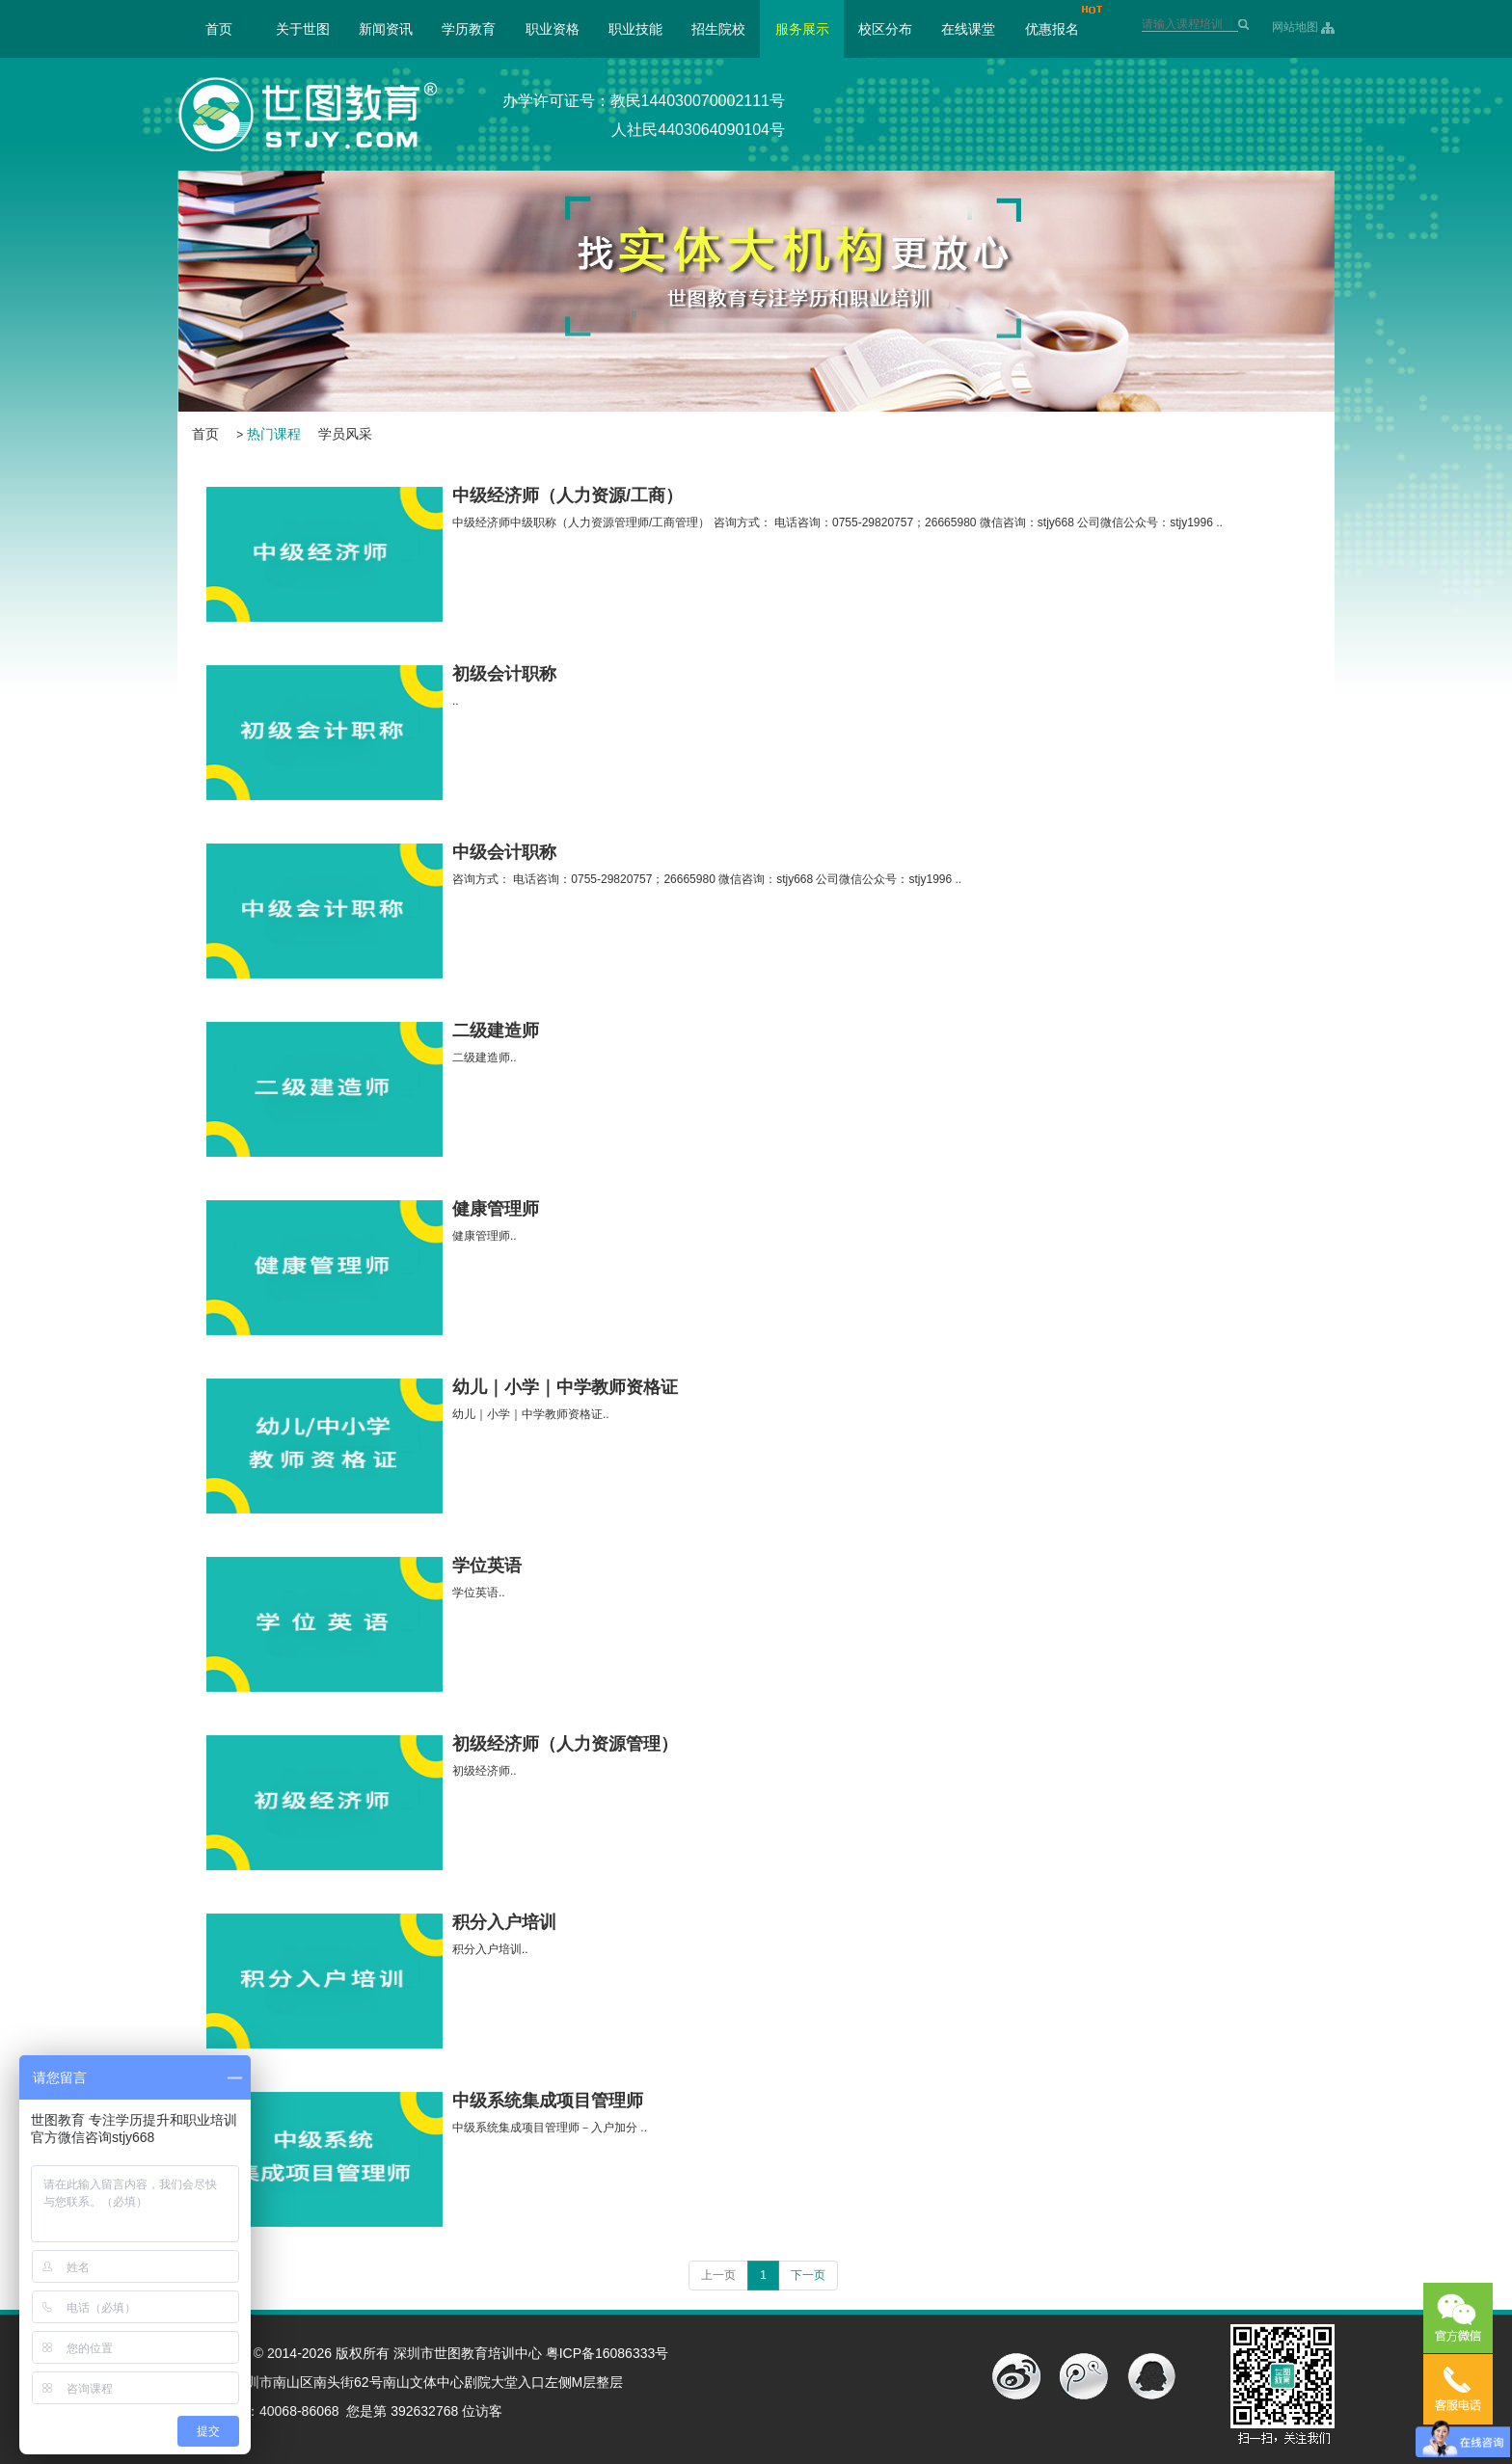 The width and height of the screenshot is (1512, 2464). Describe the element at coordinates (718, 2275) in the screenshot. I see `上一页` at that location.